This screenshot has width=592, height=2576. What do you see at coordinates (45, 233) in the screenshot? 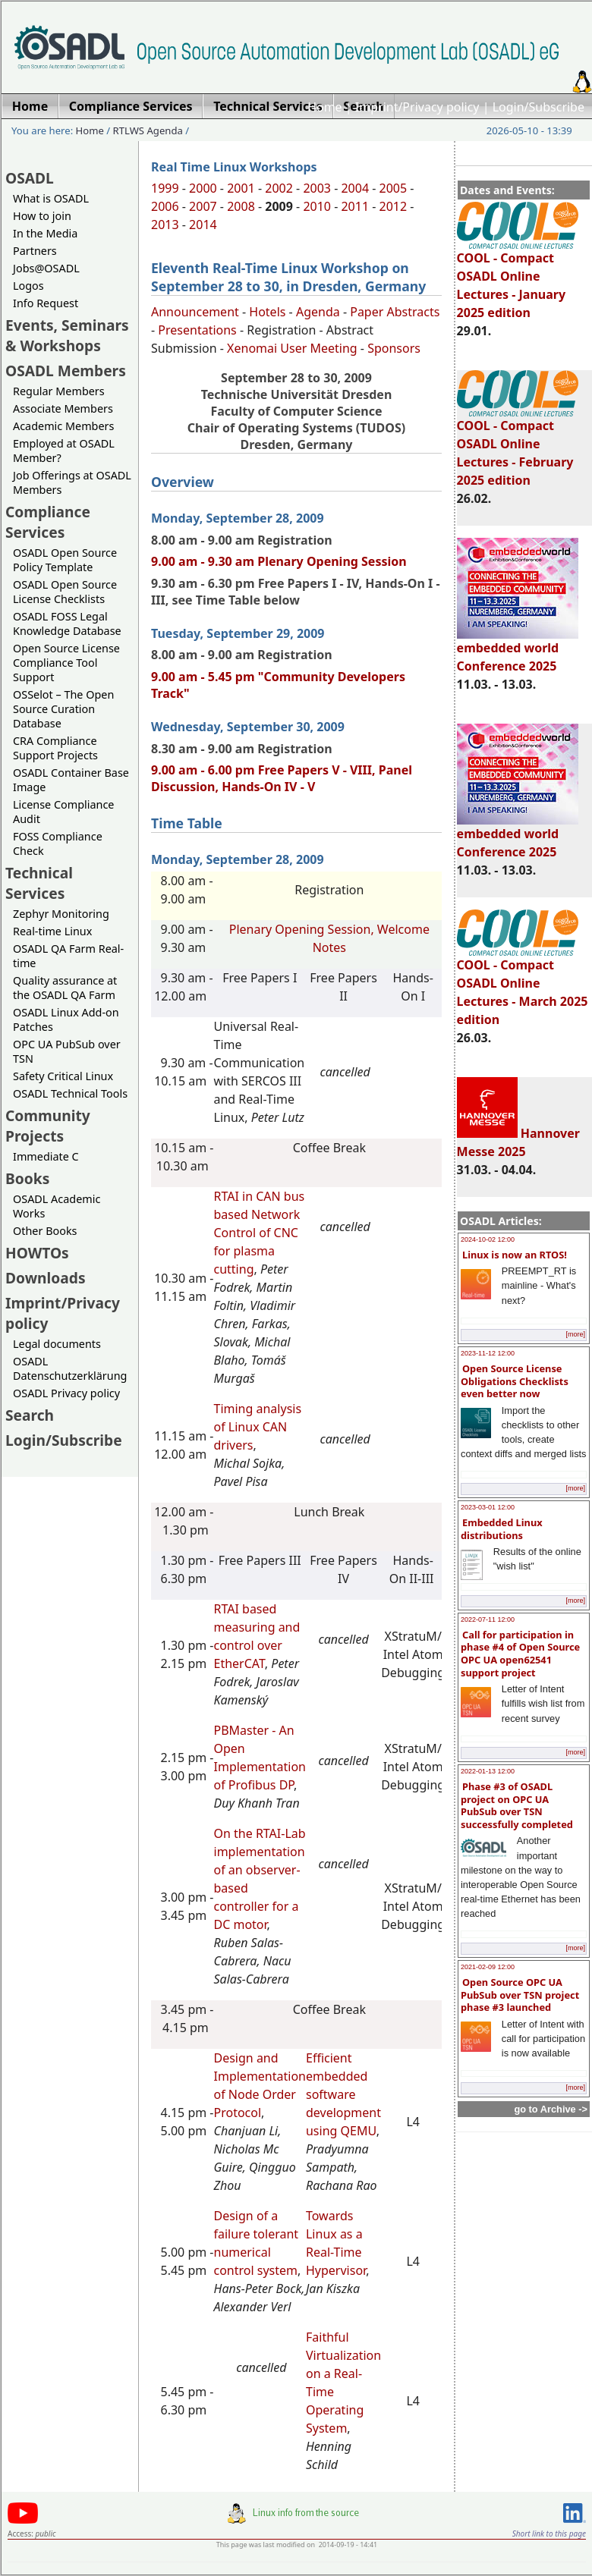
I see `In the Media` at bounding box center [45, 233].